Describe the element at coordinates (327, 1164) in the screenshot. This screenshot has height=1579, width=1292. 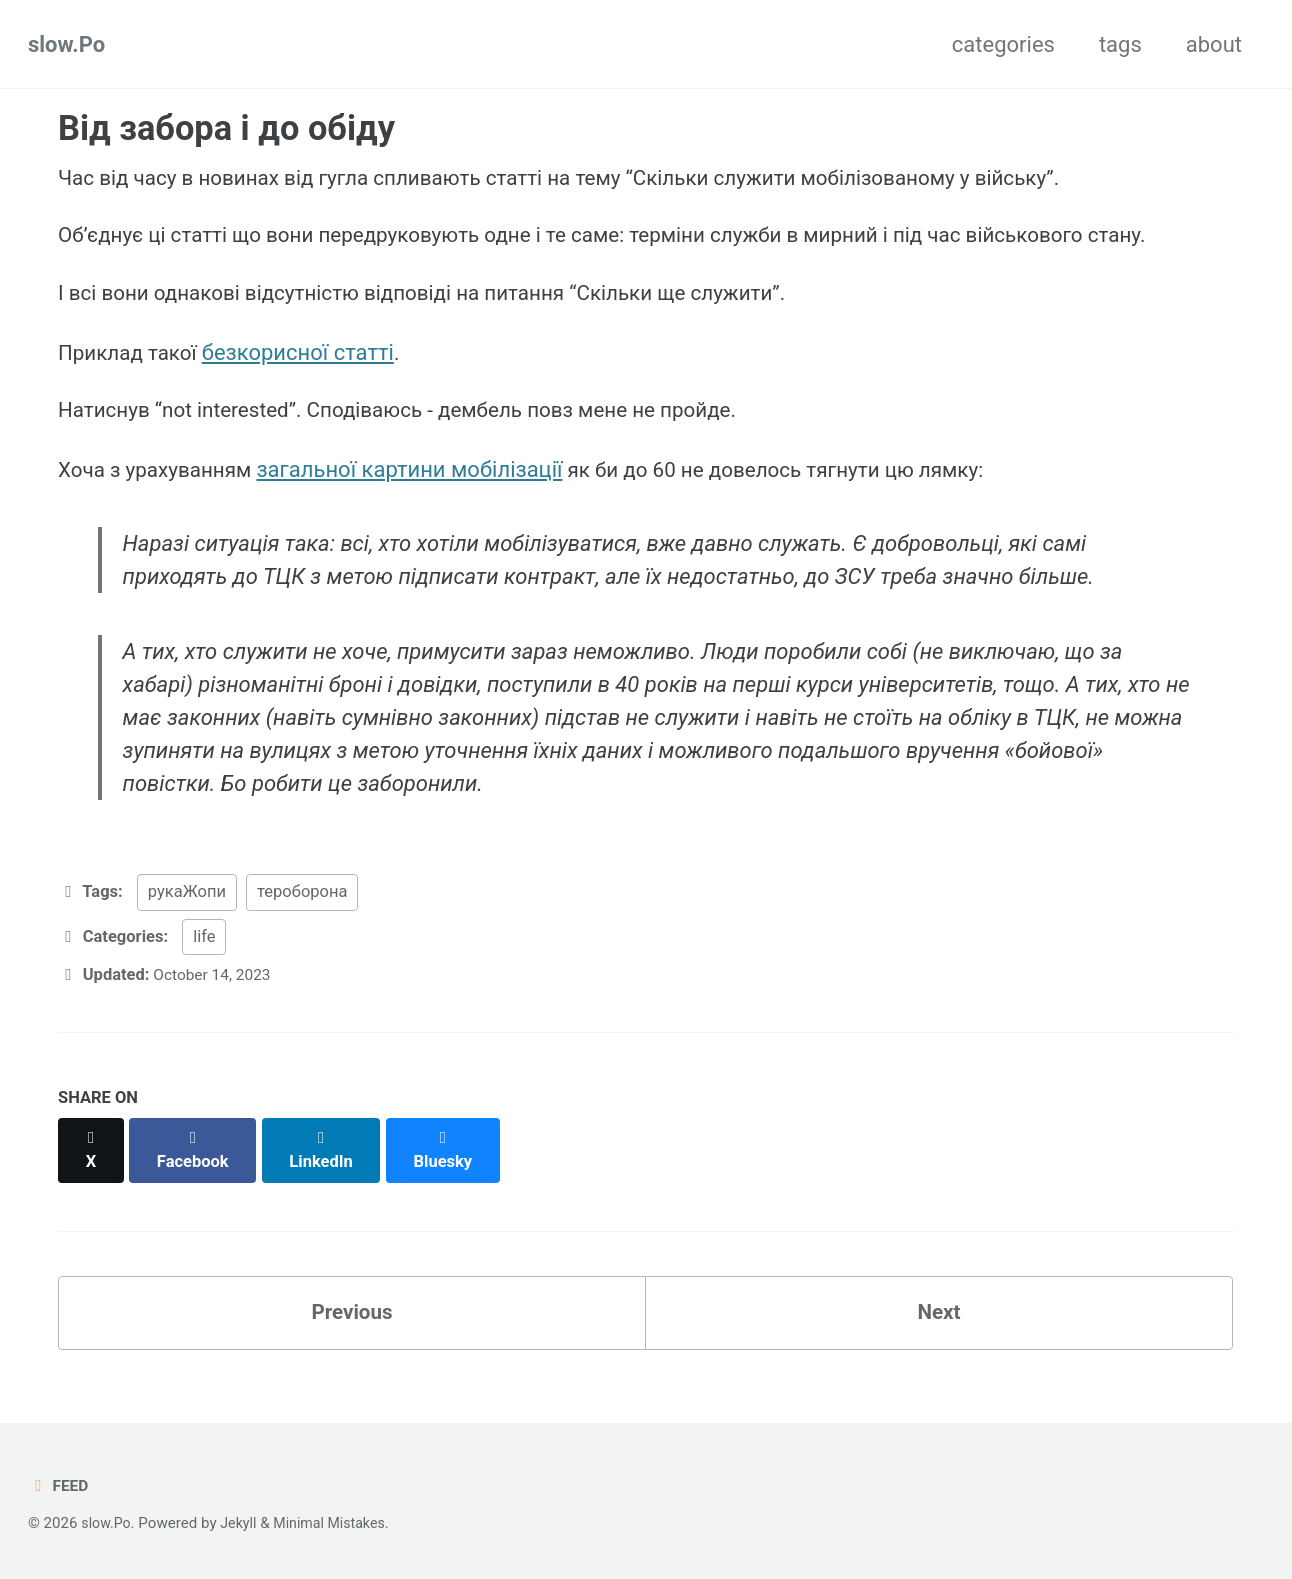
I see `[Share on LinkedIn]` at that location.